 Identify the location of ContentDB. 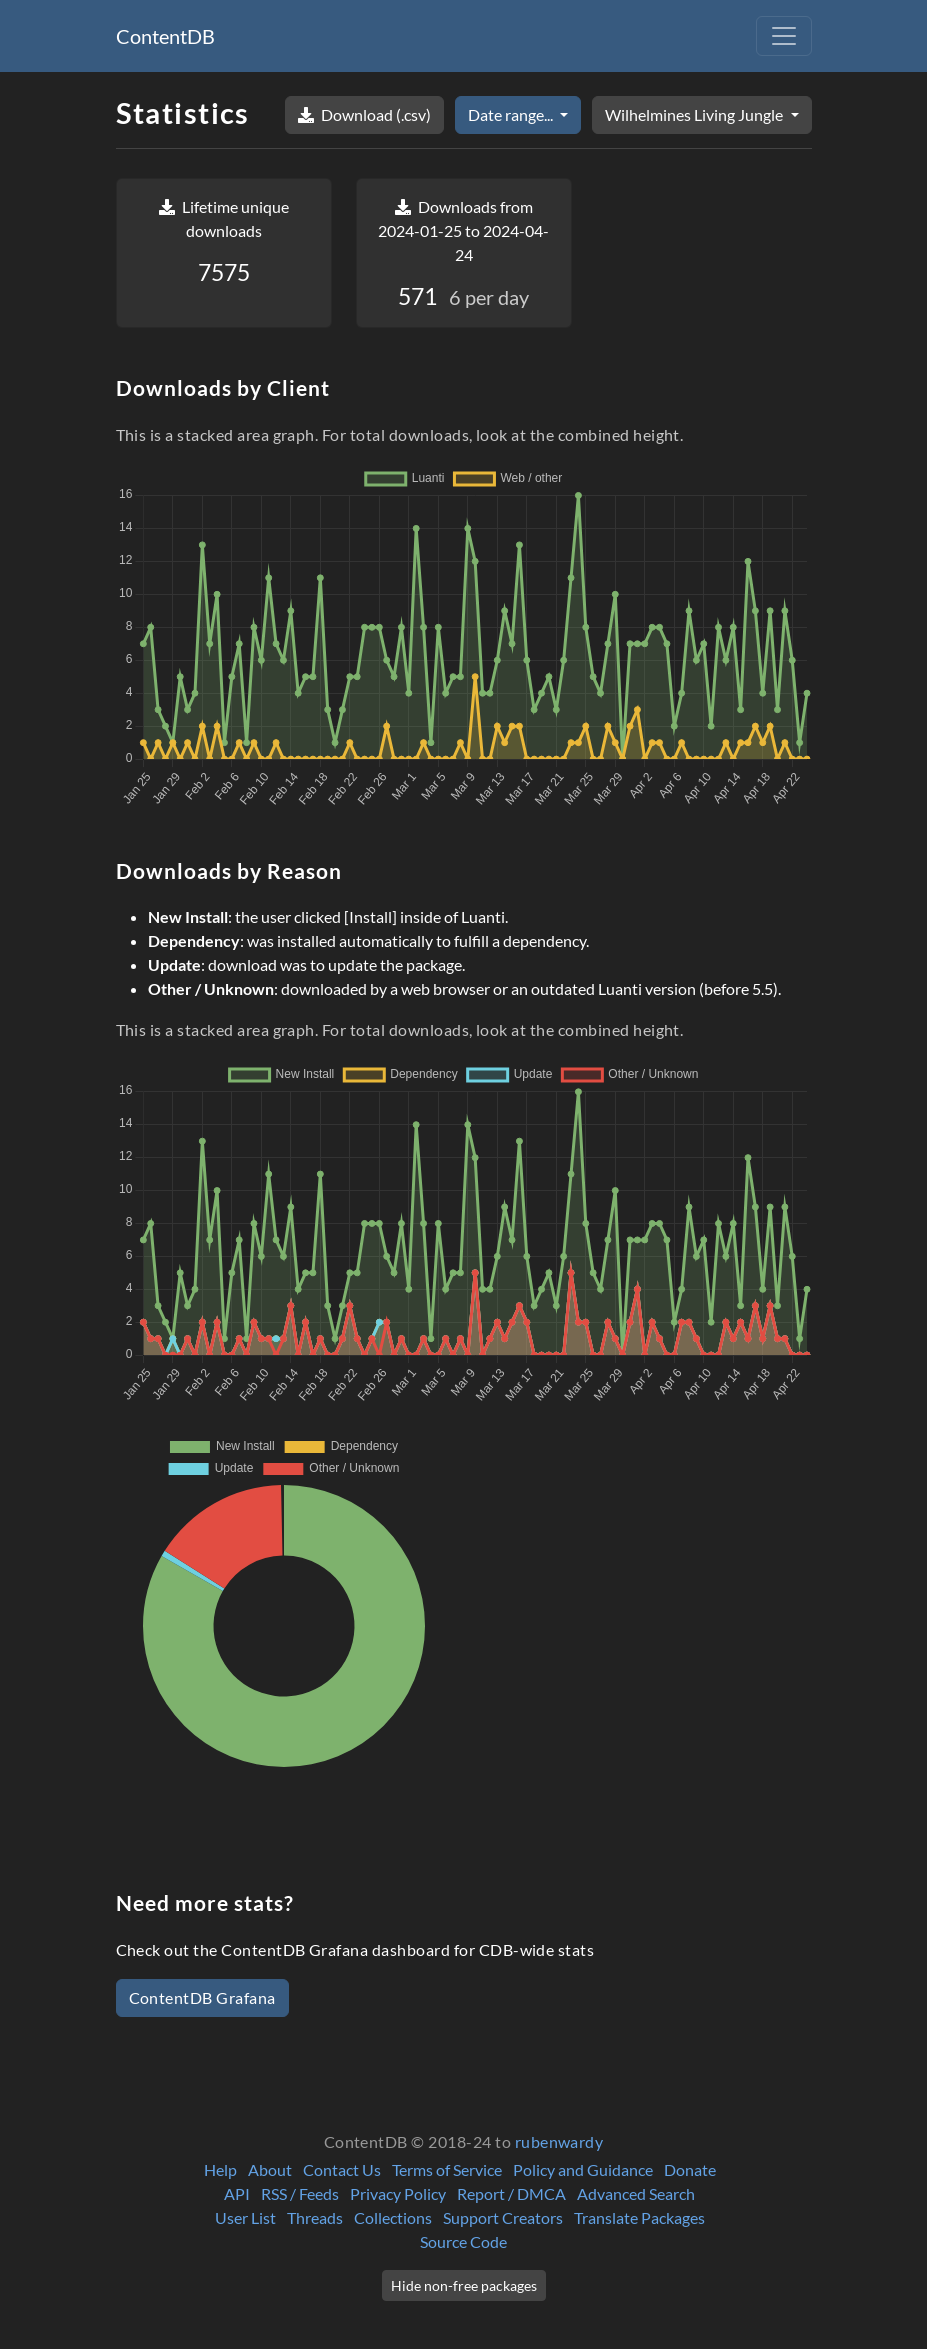
(165, 36).